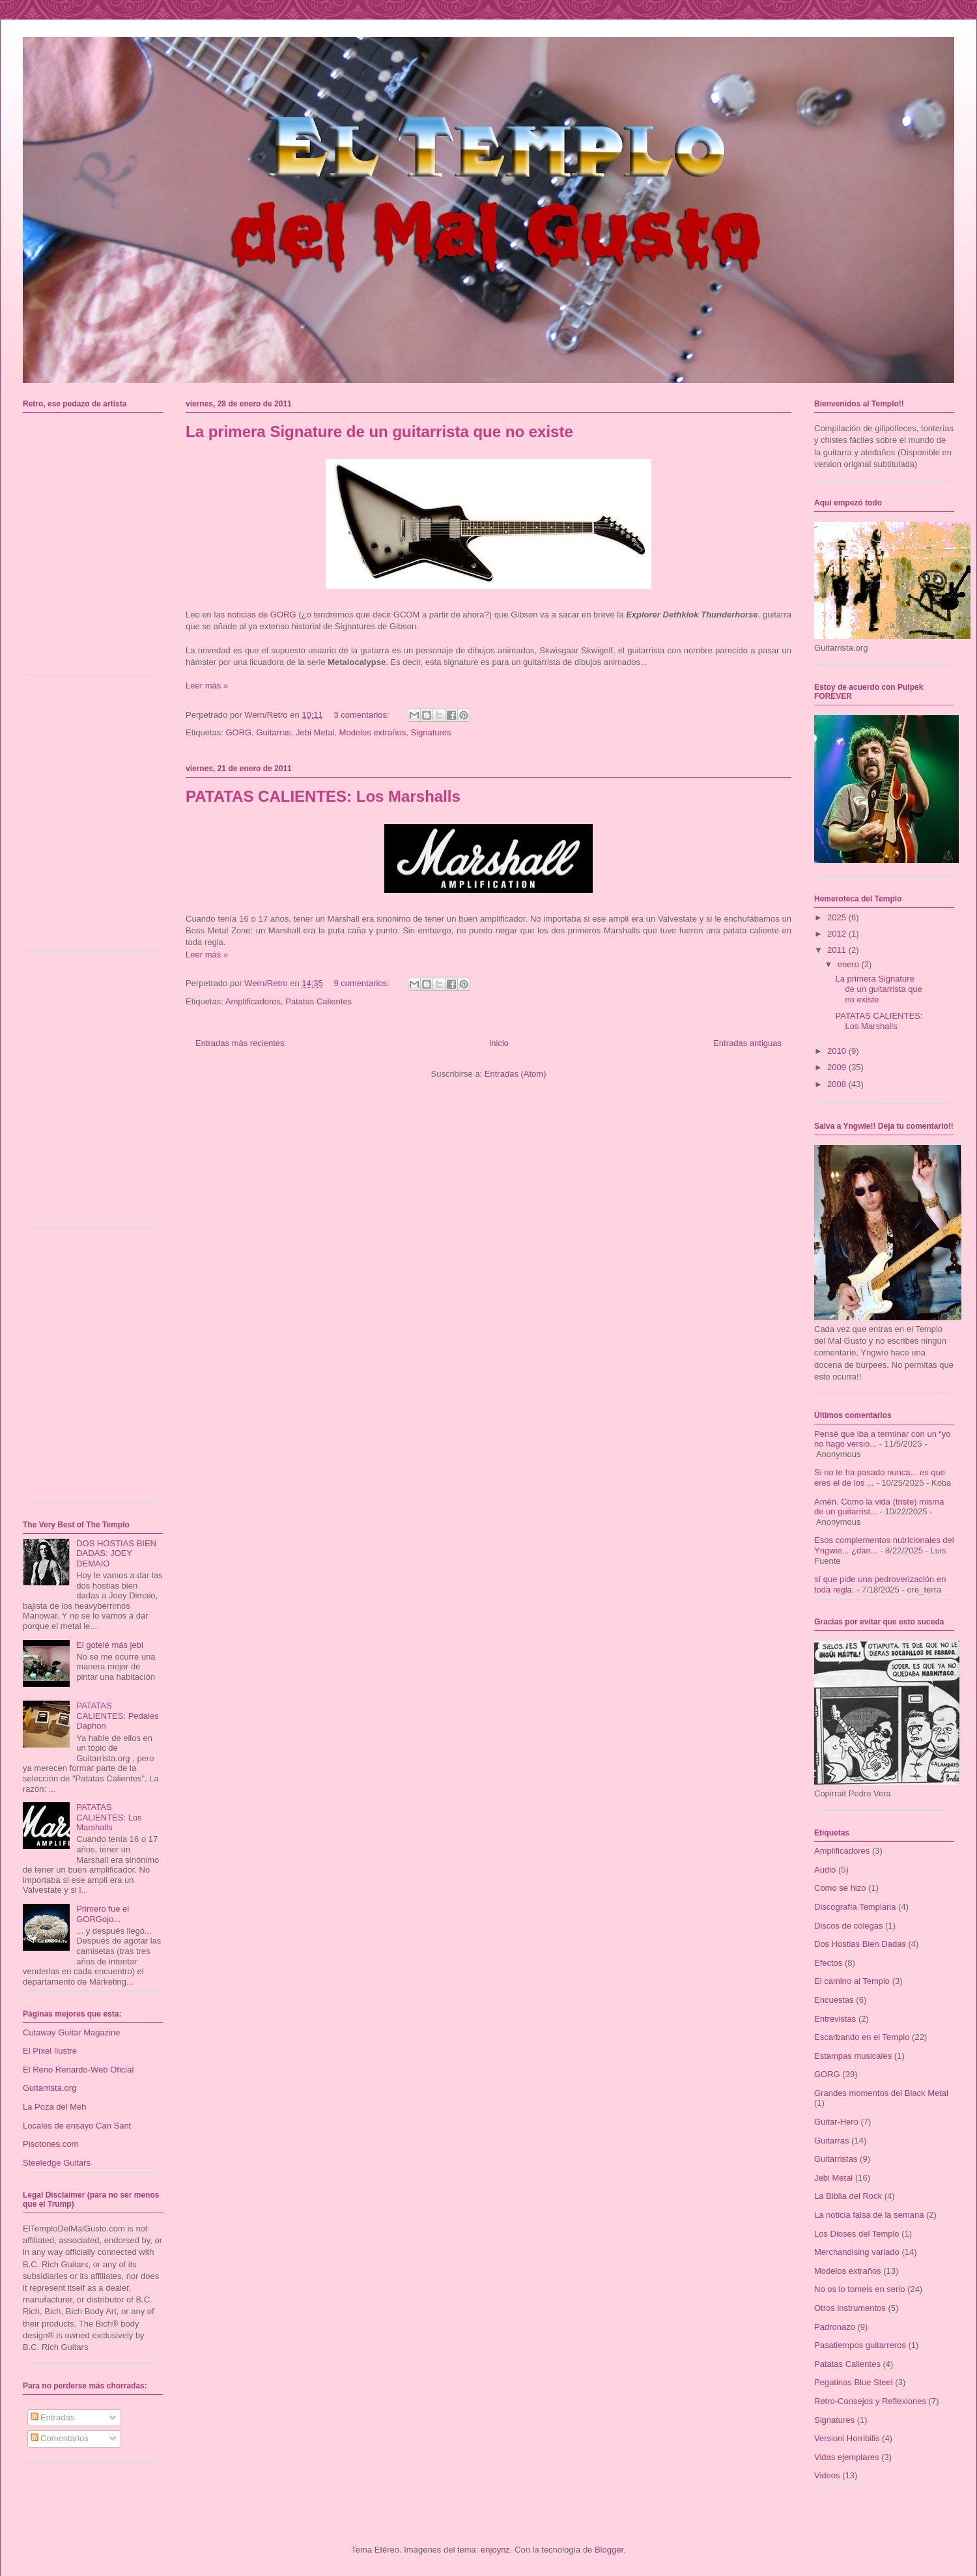  I want to click on Steeledge Guitars, so click(57, 2163).